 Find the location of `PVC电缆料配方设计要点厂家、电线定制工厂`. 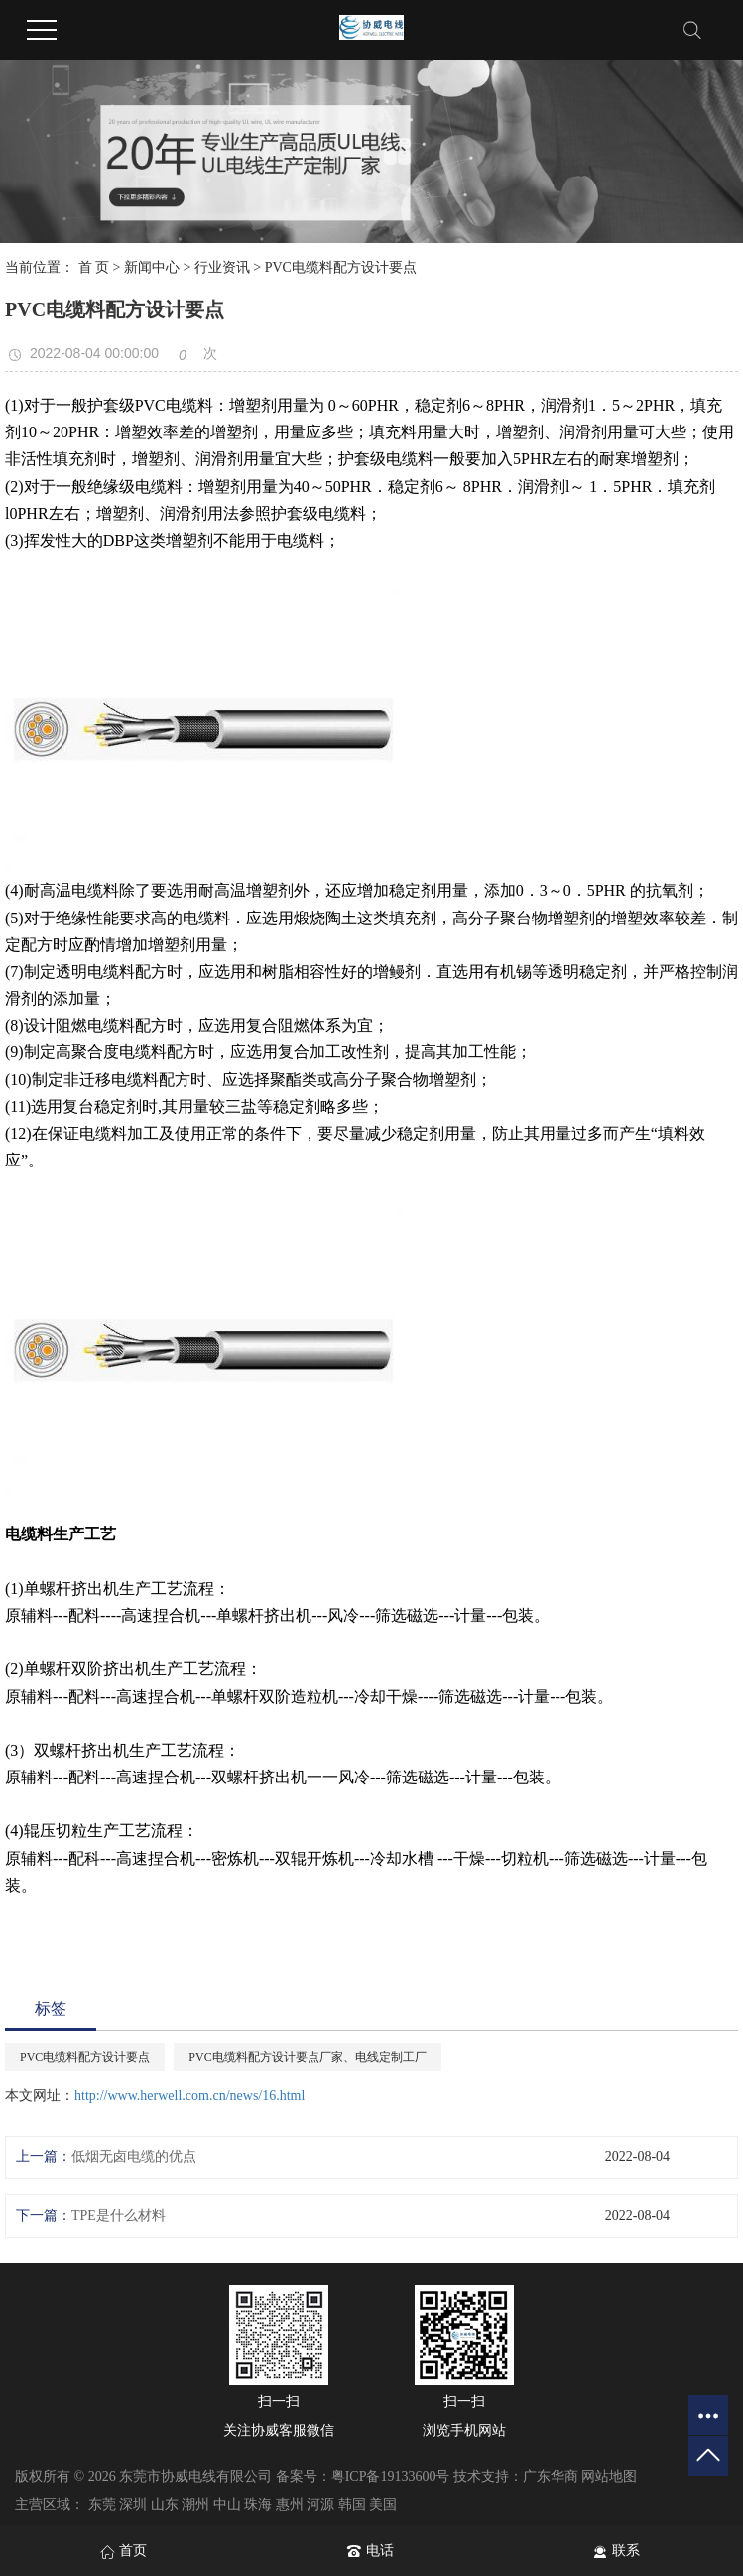

PVC电缆料配方设计要点厂家、电线定制工厂 is located at coordinates (307, 2057).